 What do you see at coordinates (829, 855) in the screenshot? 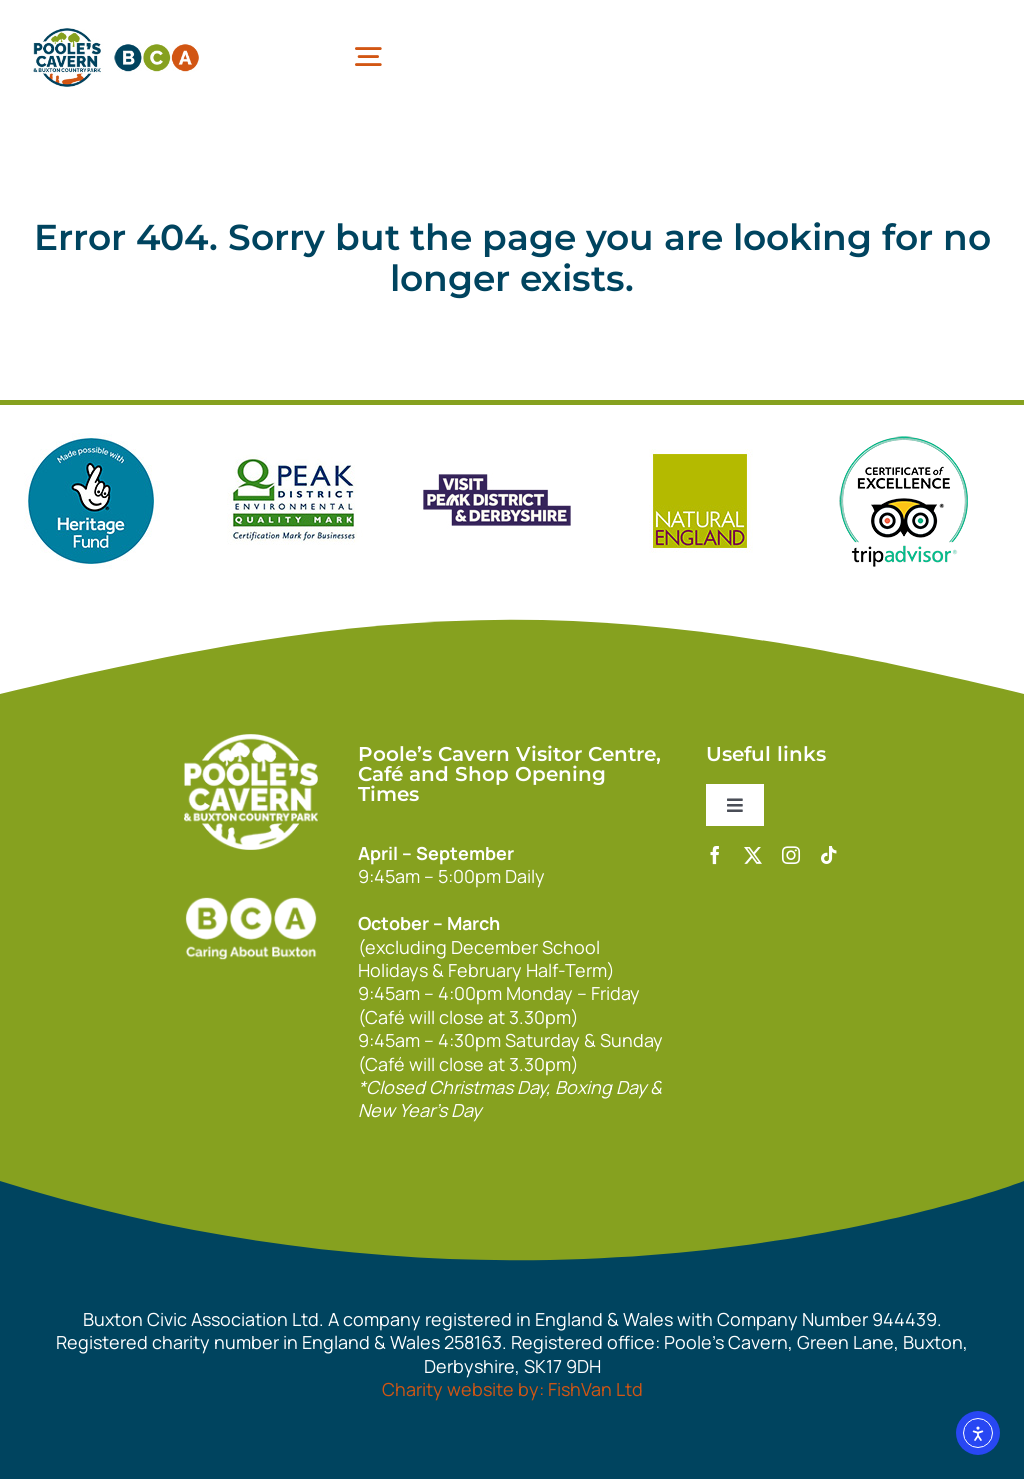
I see `[tiktok]` at bounding box center [829, 855].